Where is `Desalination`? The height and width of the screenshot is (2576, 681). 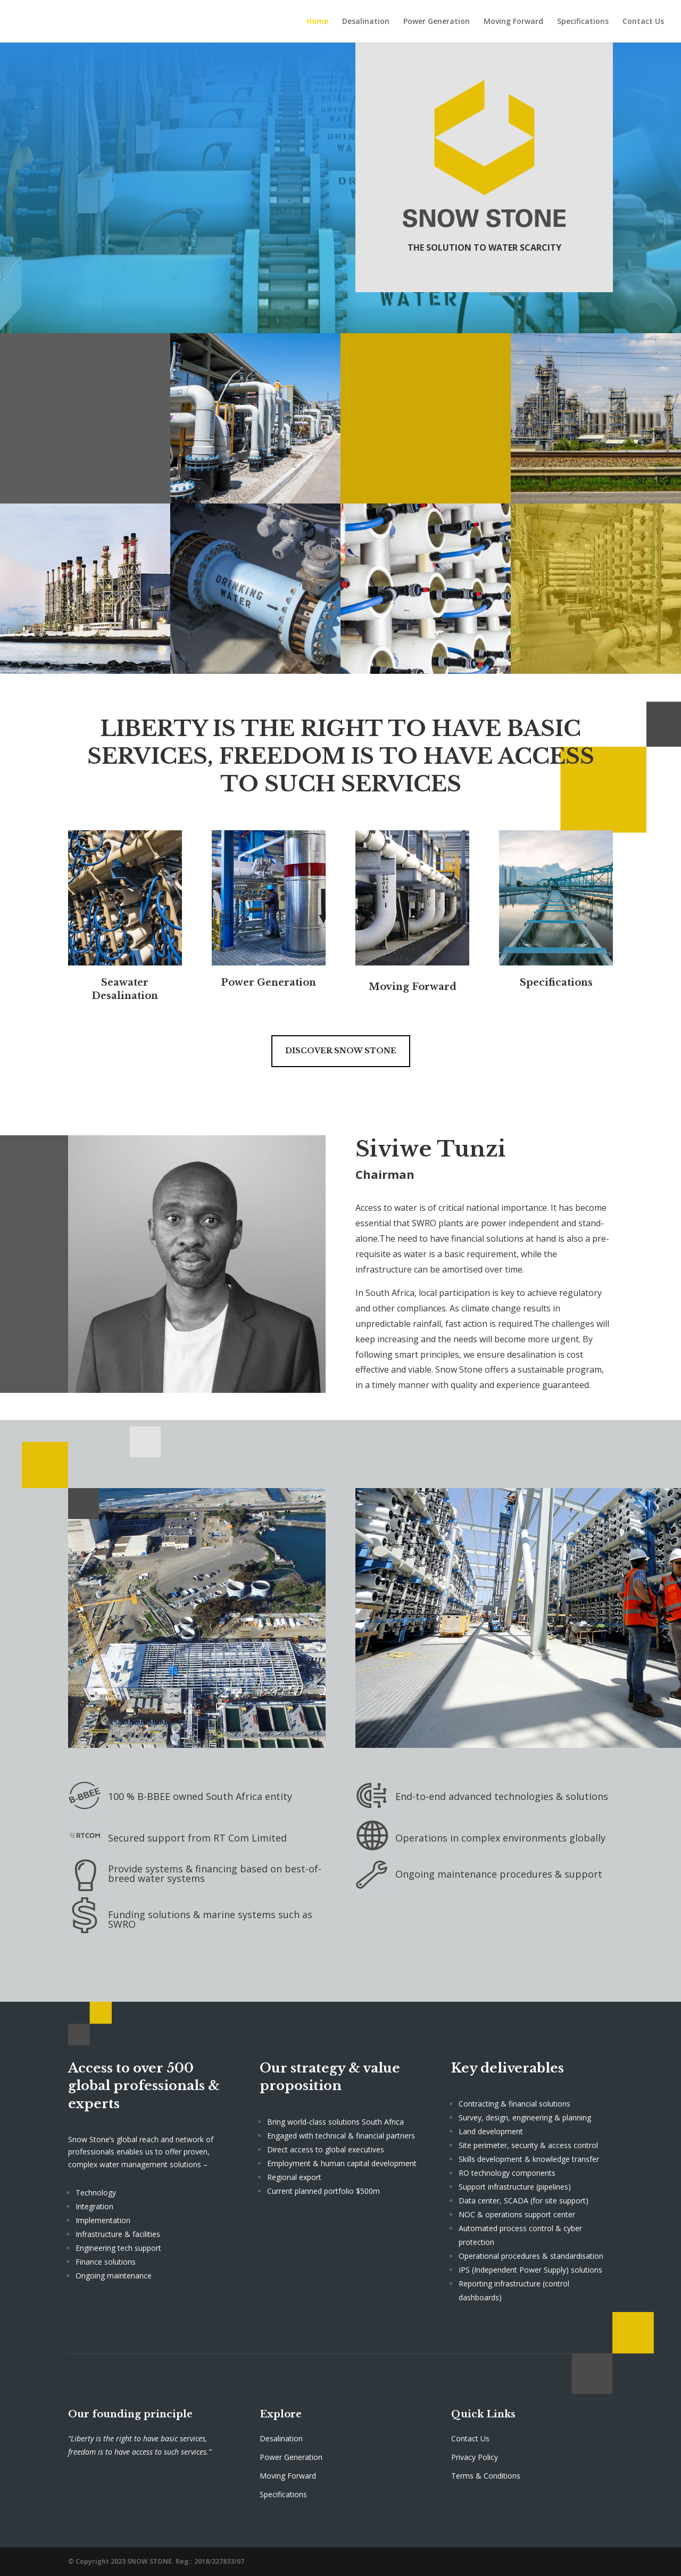 Desalination is located at coordinates (365, 22).